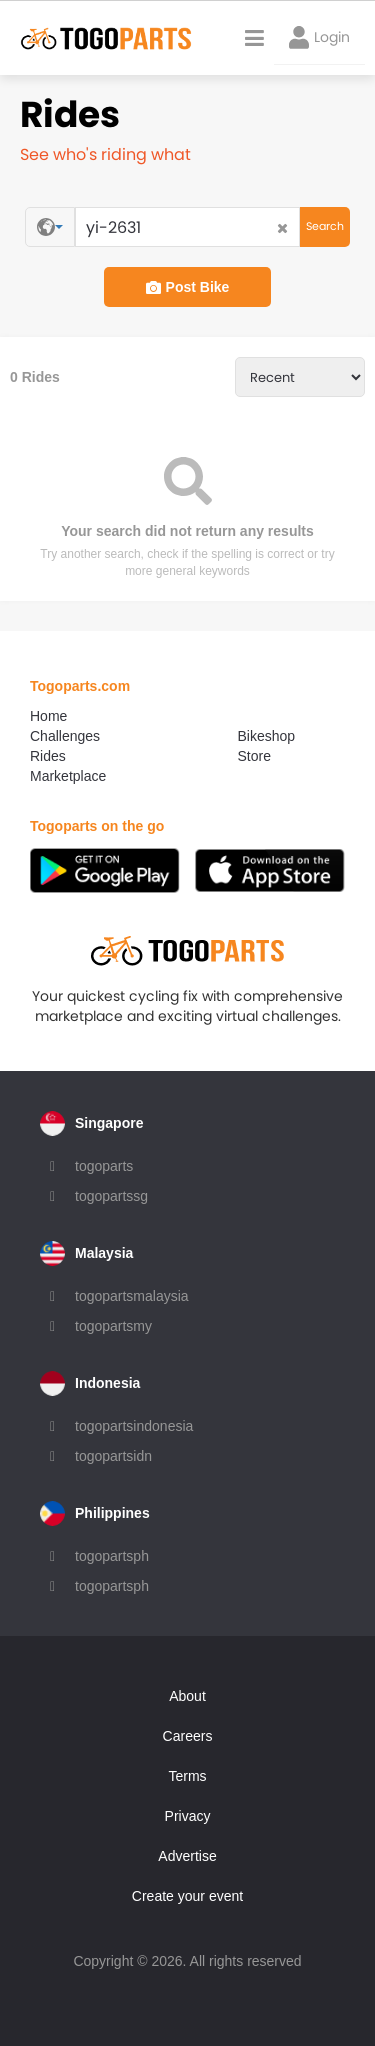 This screenshot has width=375, height=2046. What do you see at coordinates (132, 1296) in the screenshot?
I see `togopartsmalaysia` at bounding box center [132, 1296].